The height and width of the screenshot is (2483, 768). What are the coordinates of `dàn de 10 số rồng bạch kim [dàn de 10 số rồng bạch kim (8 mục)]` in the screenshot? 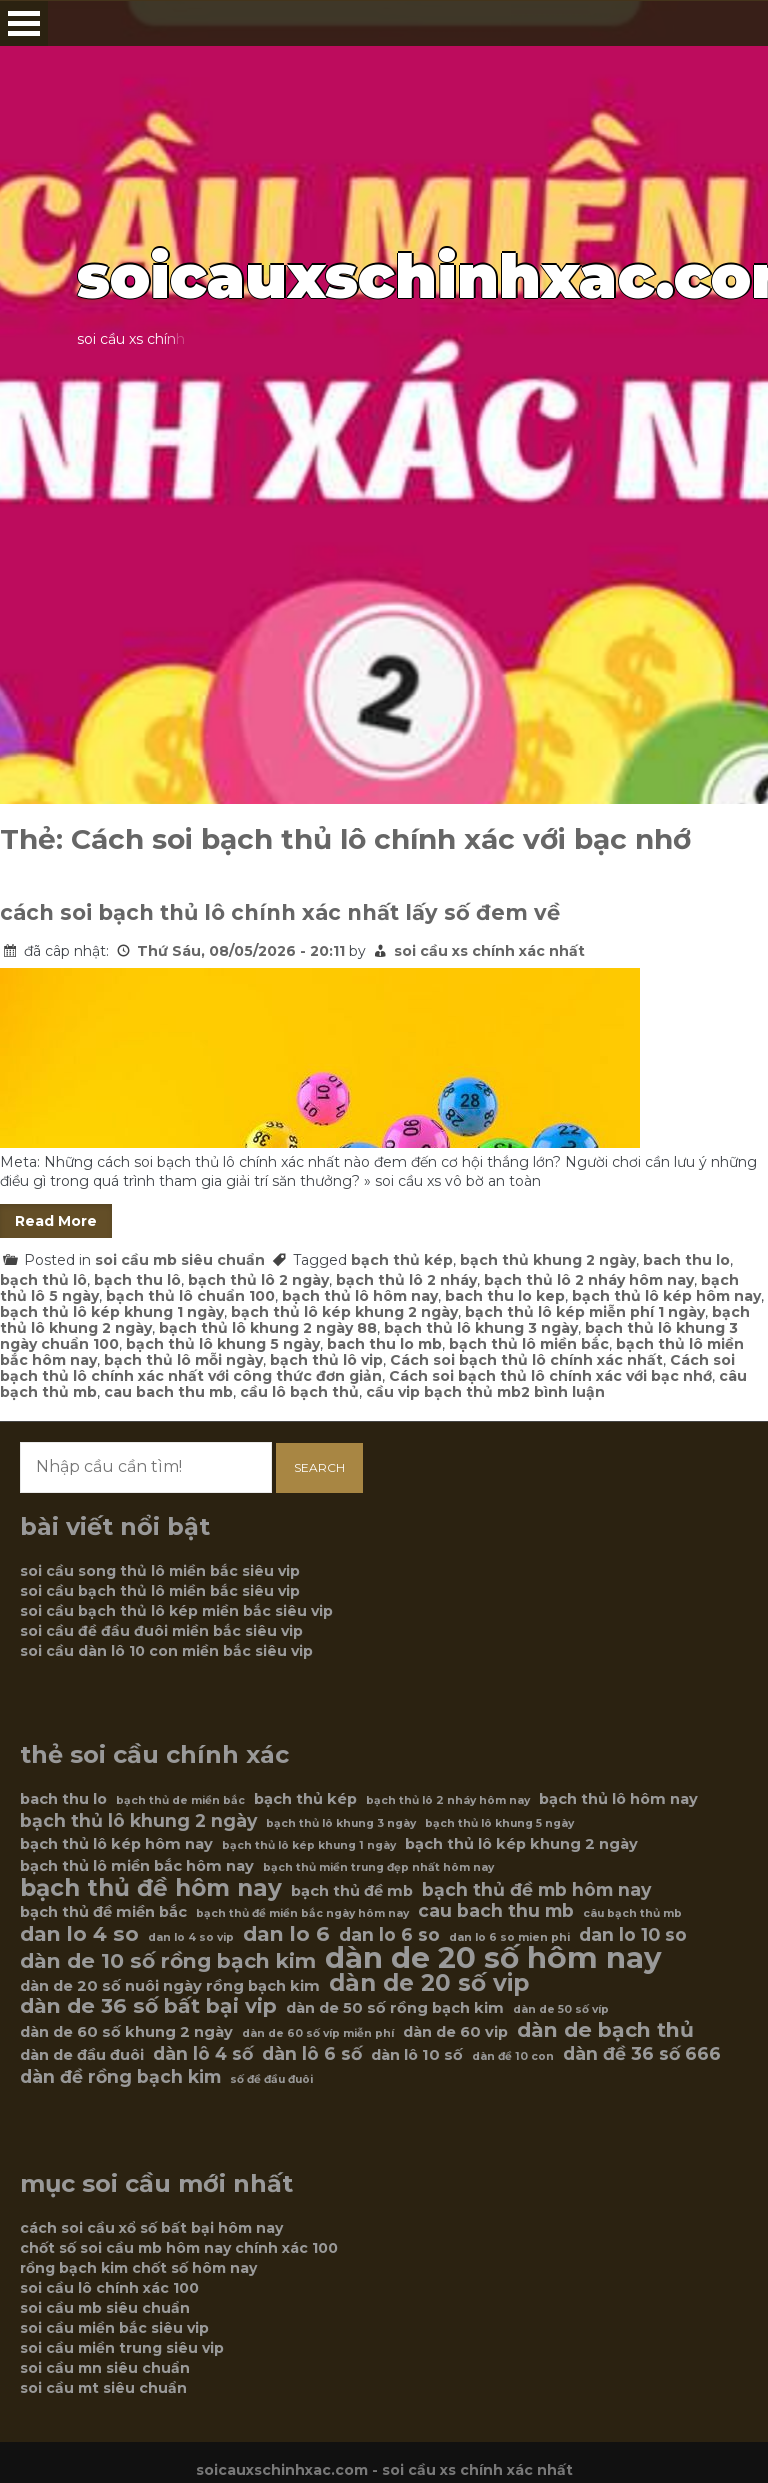 It's located at (168, 1961).